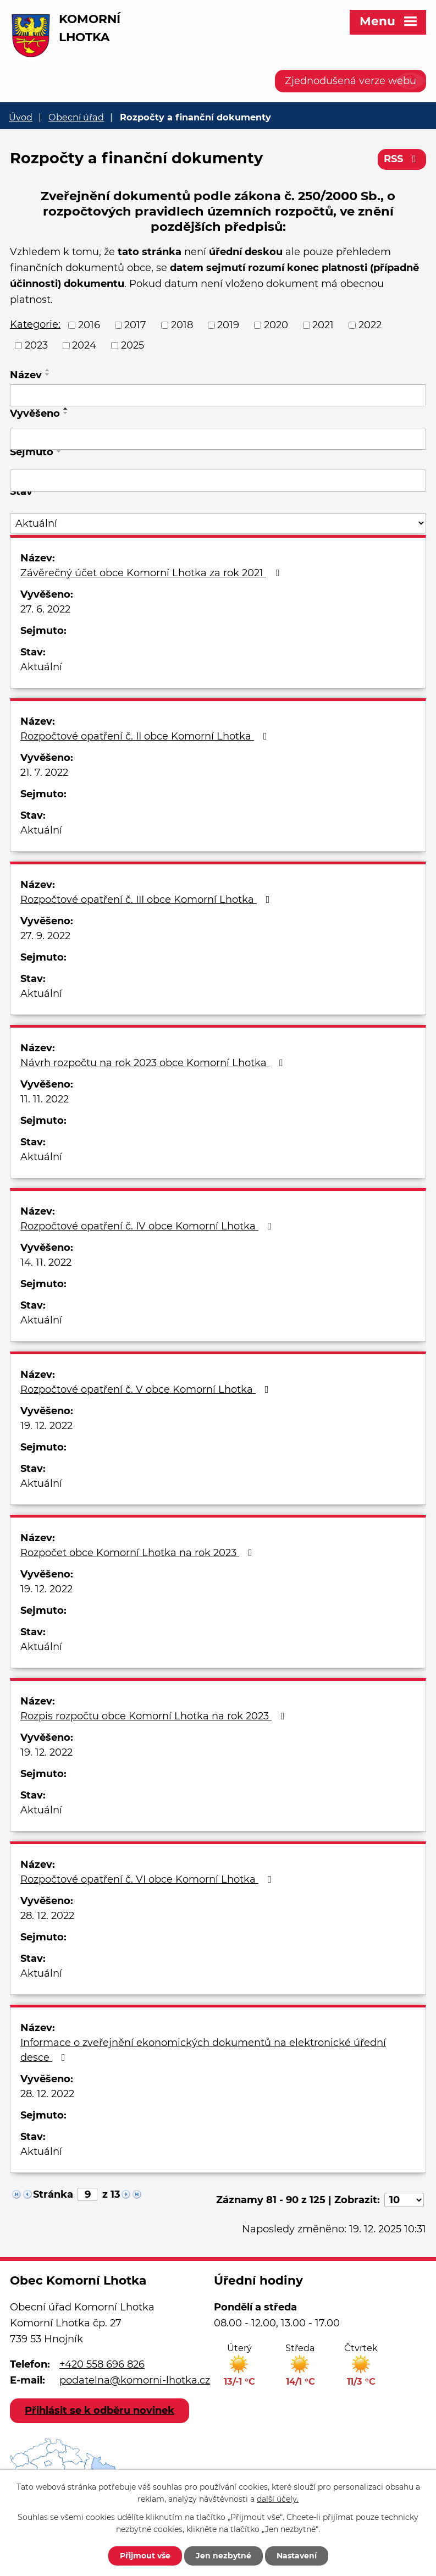  Describe the element at coordinates (41, 667) in the screenshot. I see `Aktuální` at that location.